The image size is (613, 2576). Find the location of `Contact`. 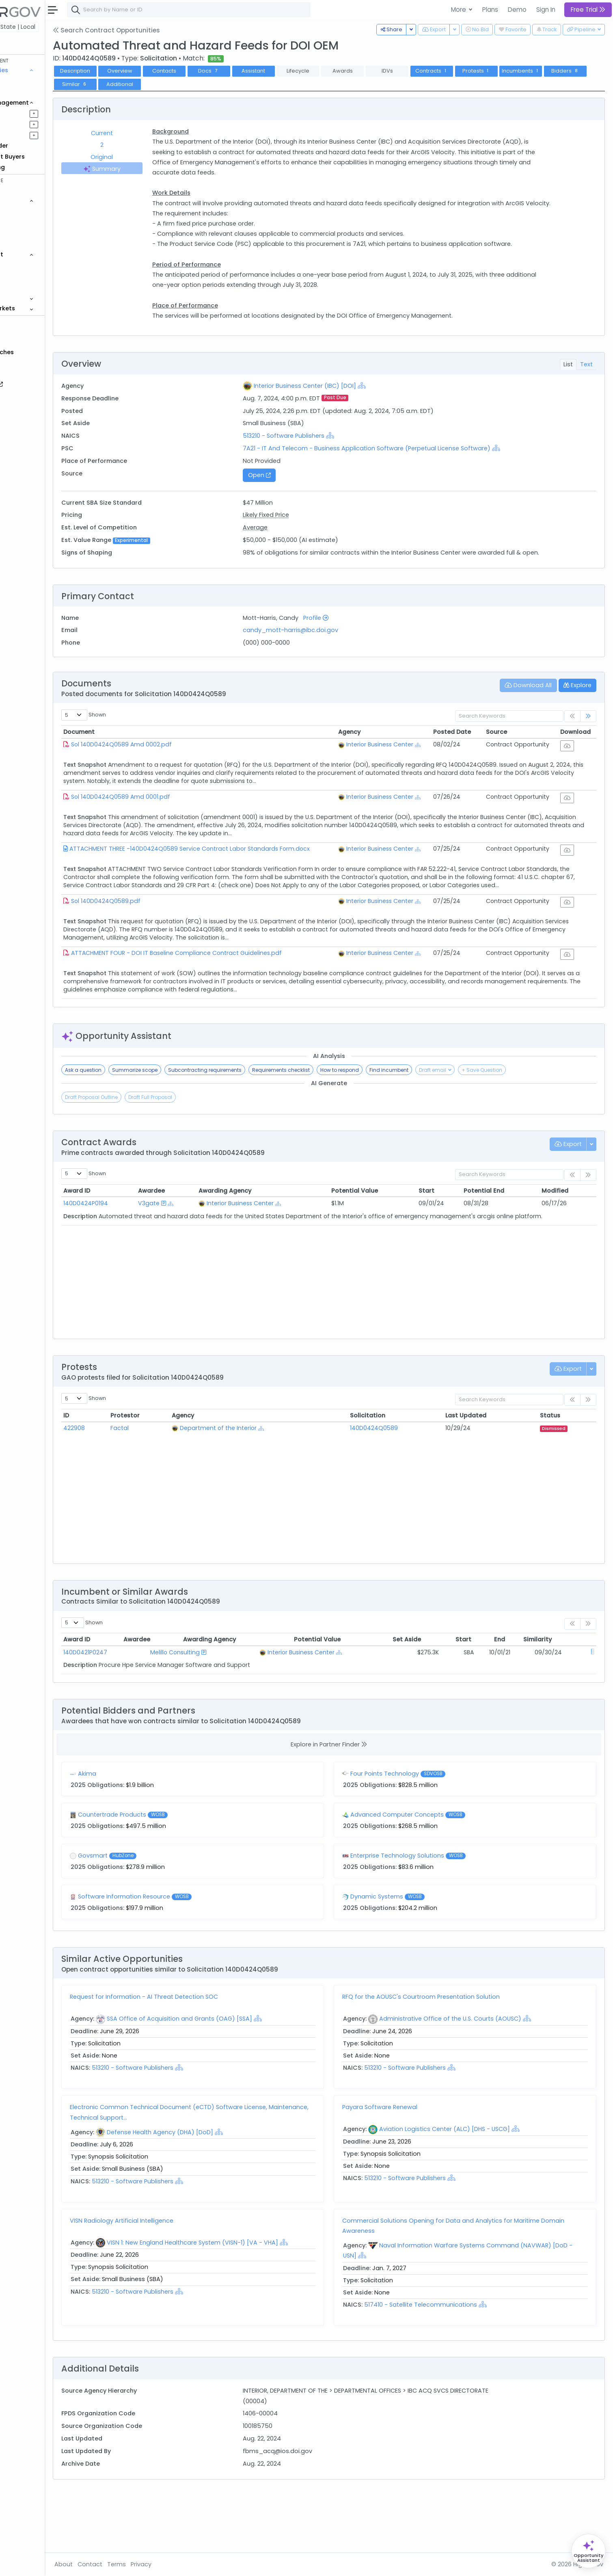

Contact is located at coordinates (142, 2564).